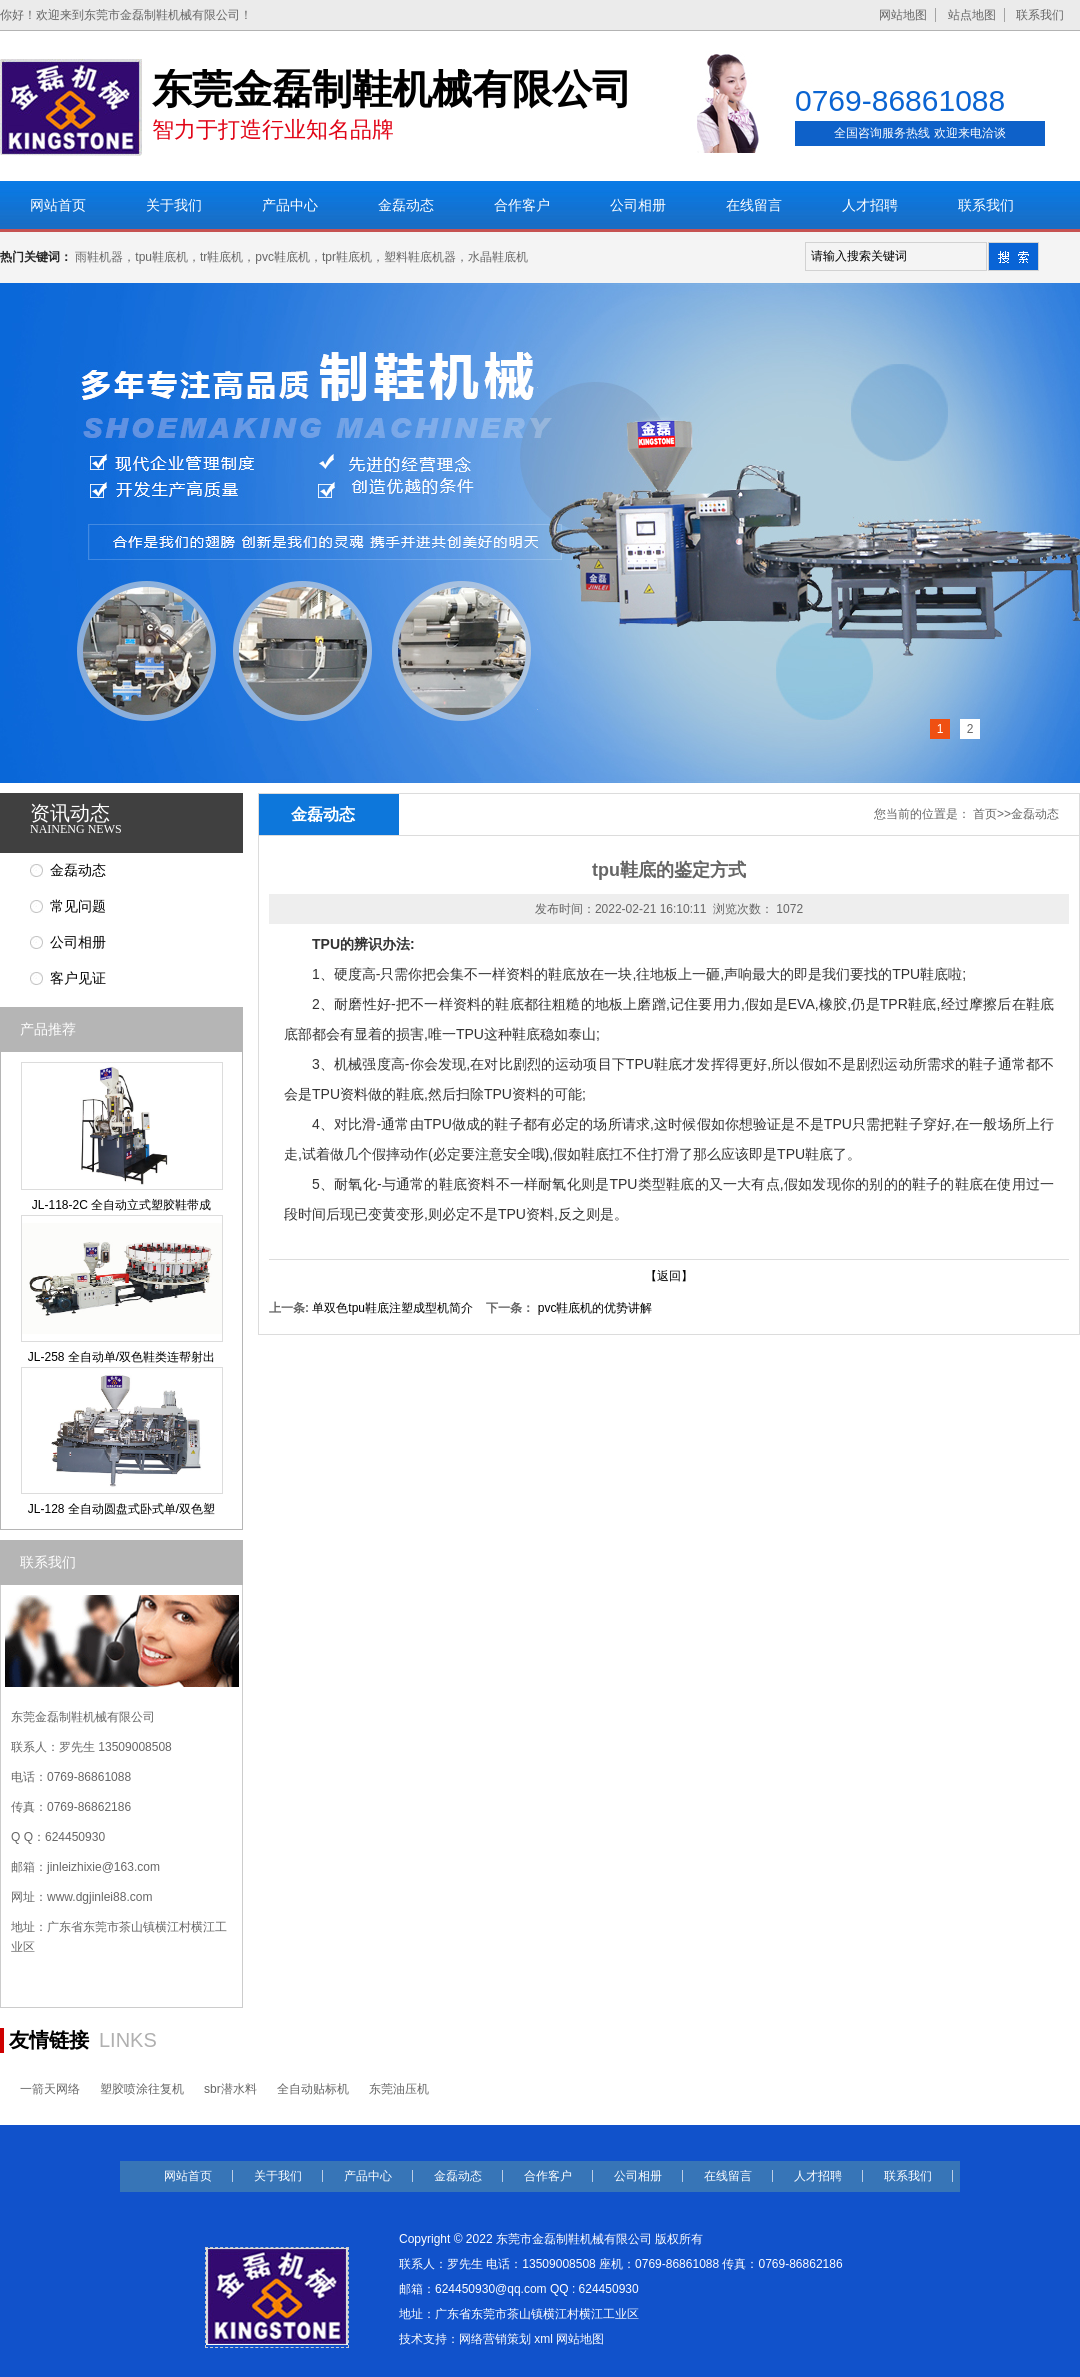  What do you see at coordinates (78, 906) in the screenshot?
I see `常见问题` at bounding box center [78, 906].